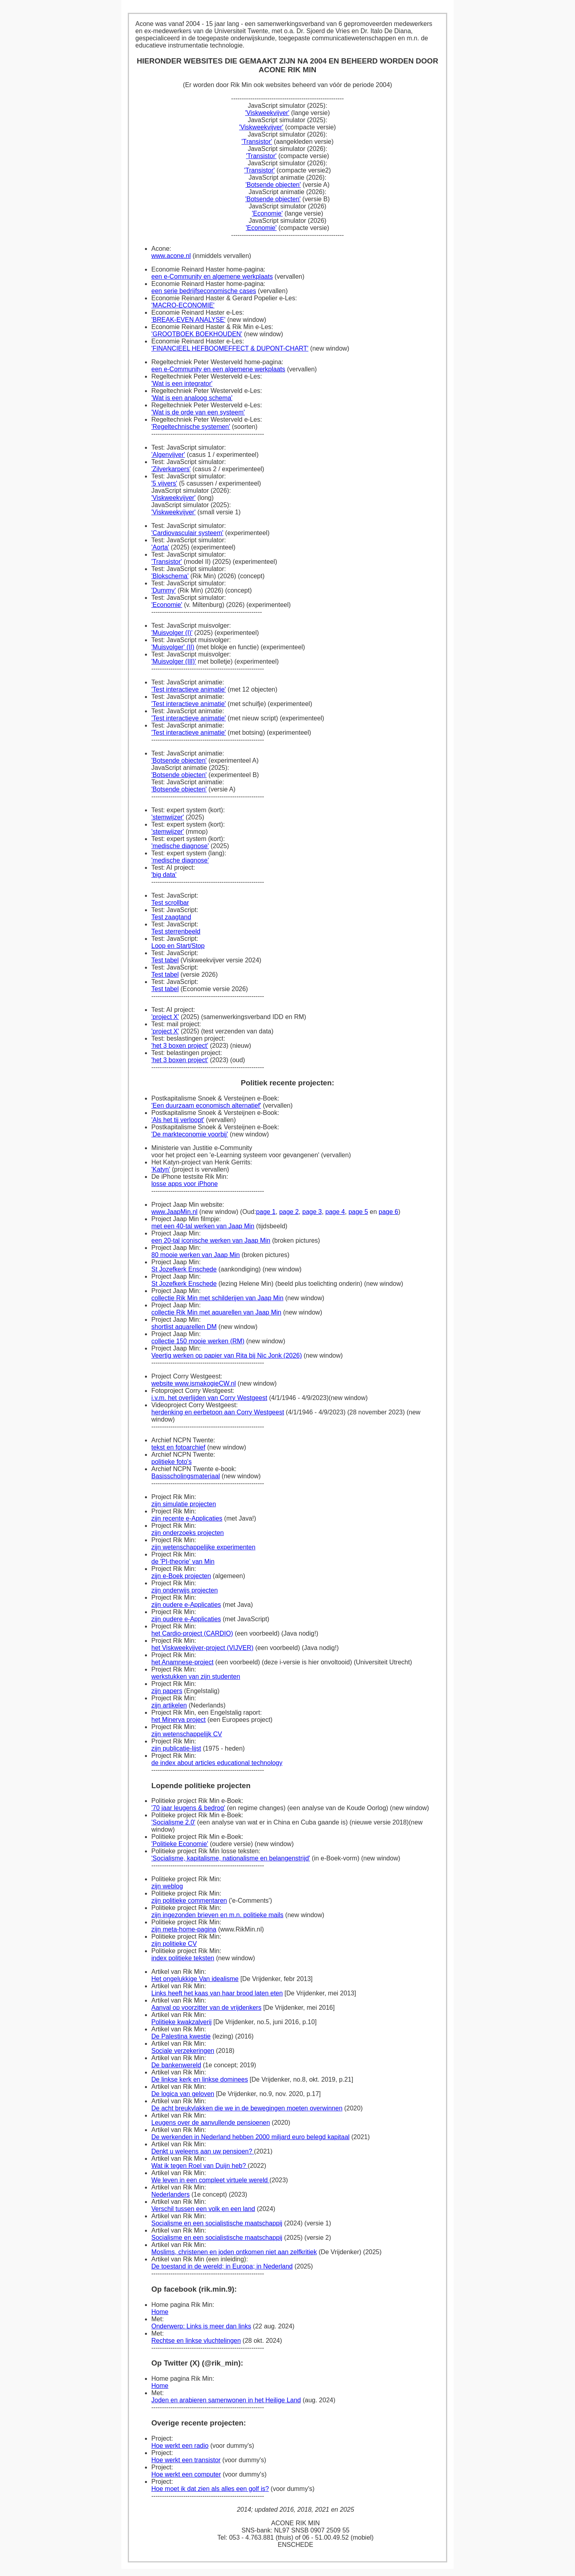  I want to click on herdenking en eerbetoon aan Corry Westgeest, so click(217, 1412).